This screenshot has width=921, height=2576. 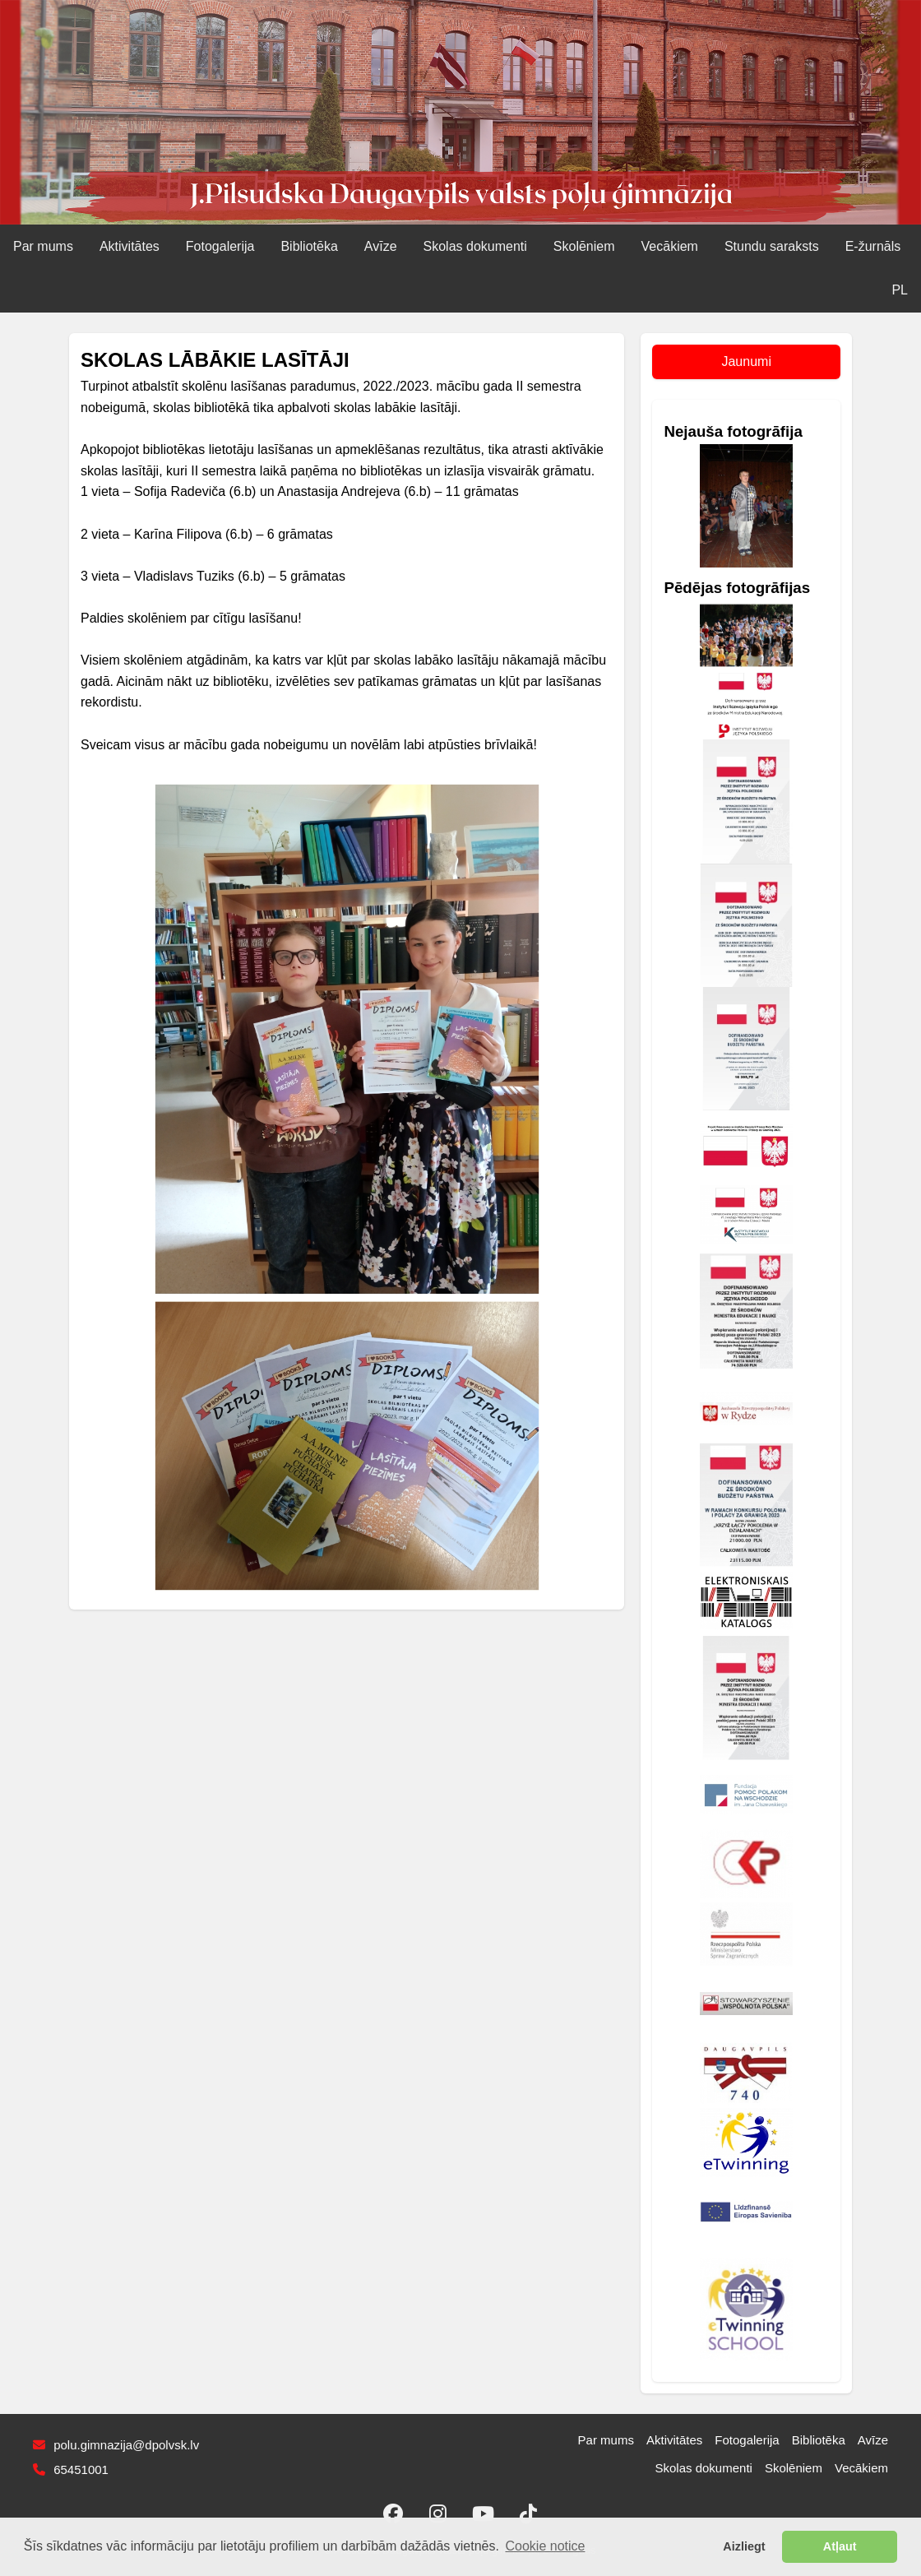 I want to click on Skolas dokumenti, so click(x=475, y=246).